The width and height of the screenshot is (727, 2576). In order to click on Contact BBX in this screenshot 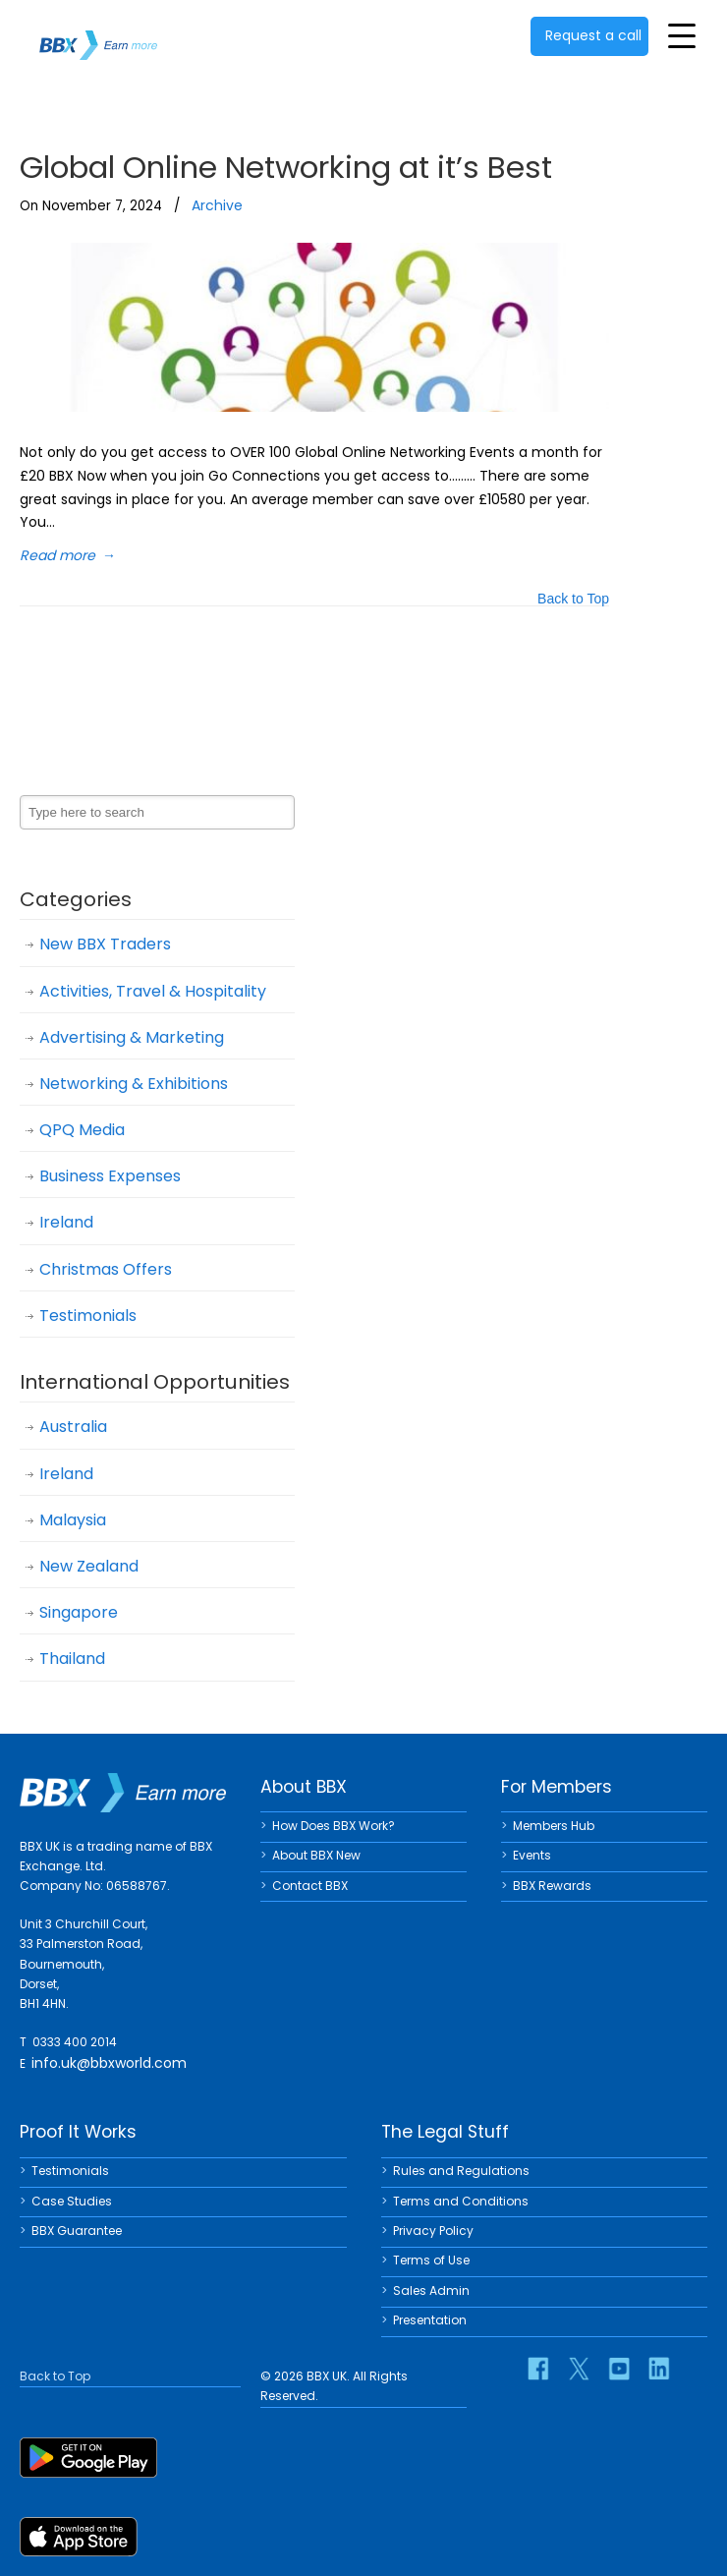, I will do `click(310, 1885)`.